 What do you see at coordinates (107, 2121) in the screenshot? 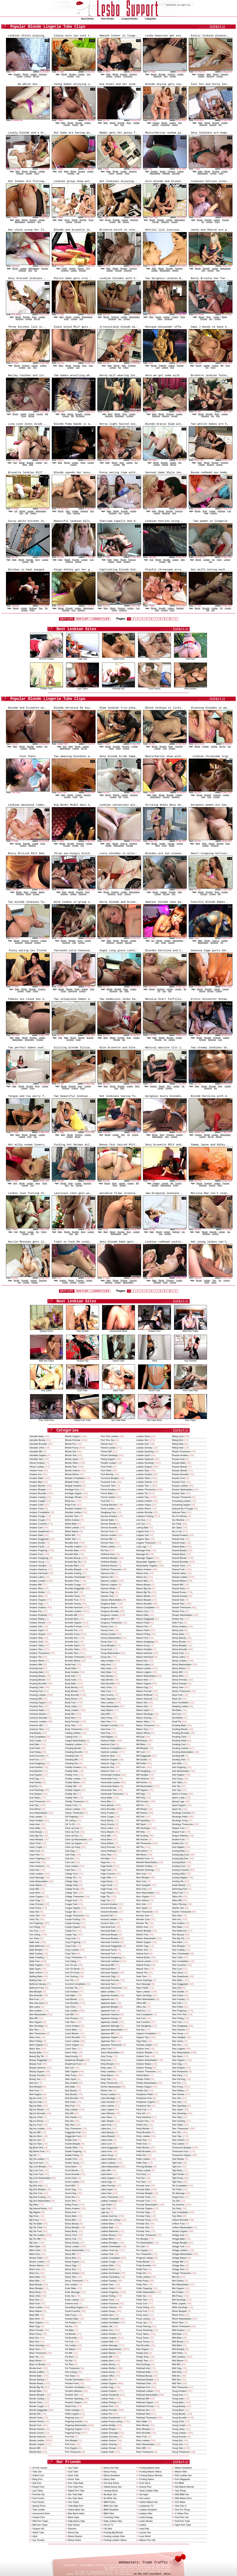
I see `Latex Strapon` at bounding box center [107, 2121].